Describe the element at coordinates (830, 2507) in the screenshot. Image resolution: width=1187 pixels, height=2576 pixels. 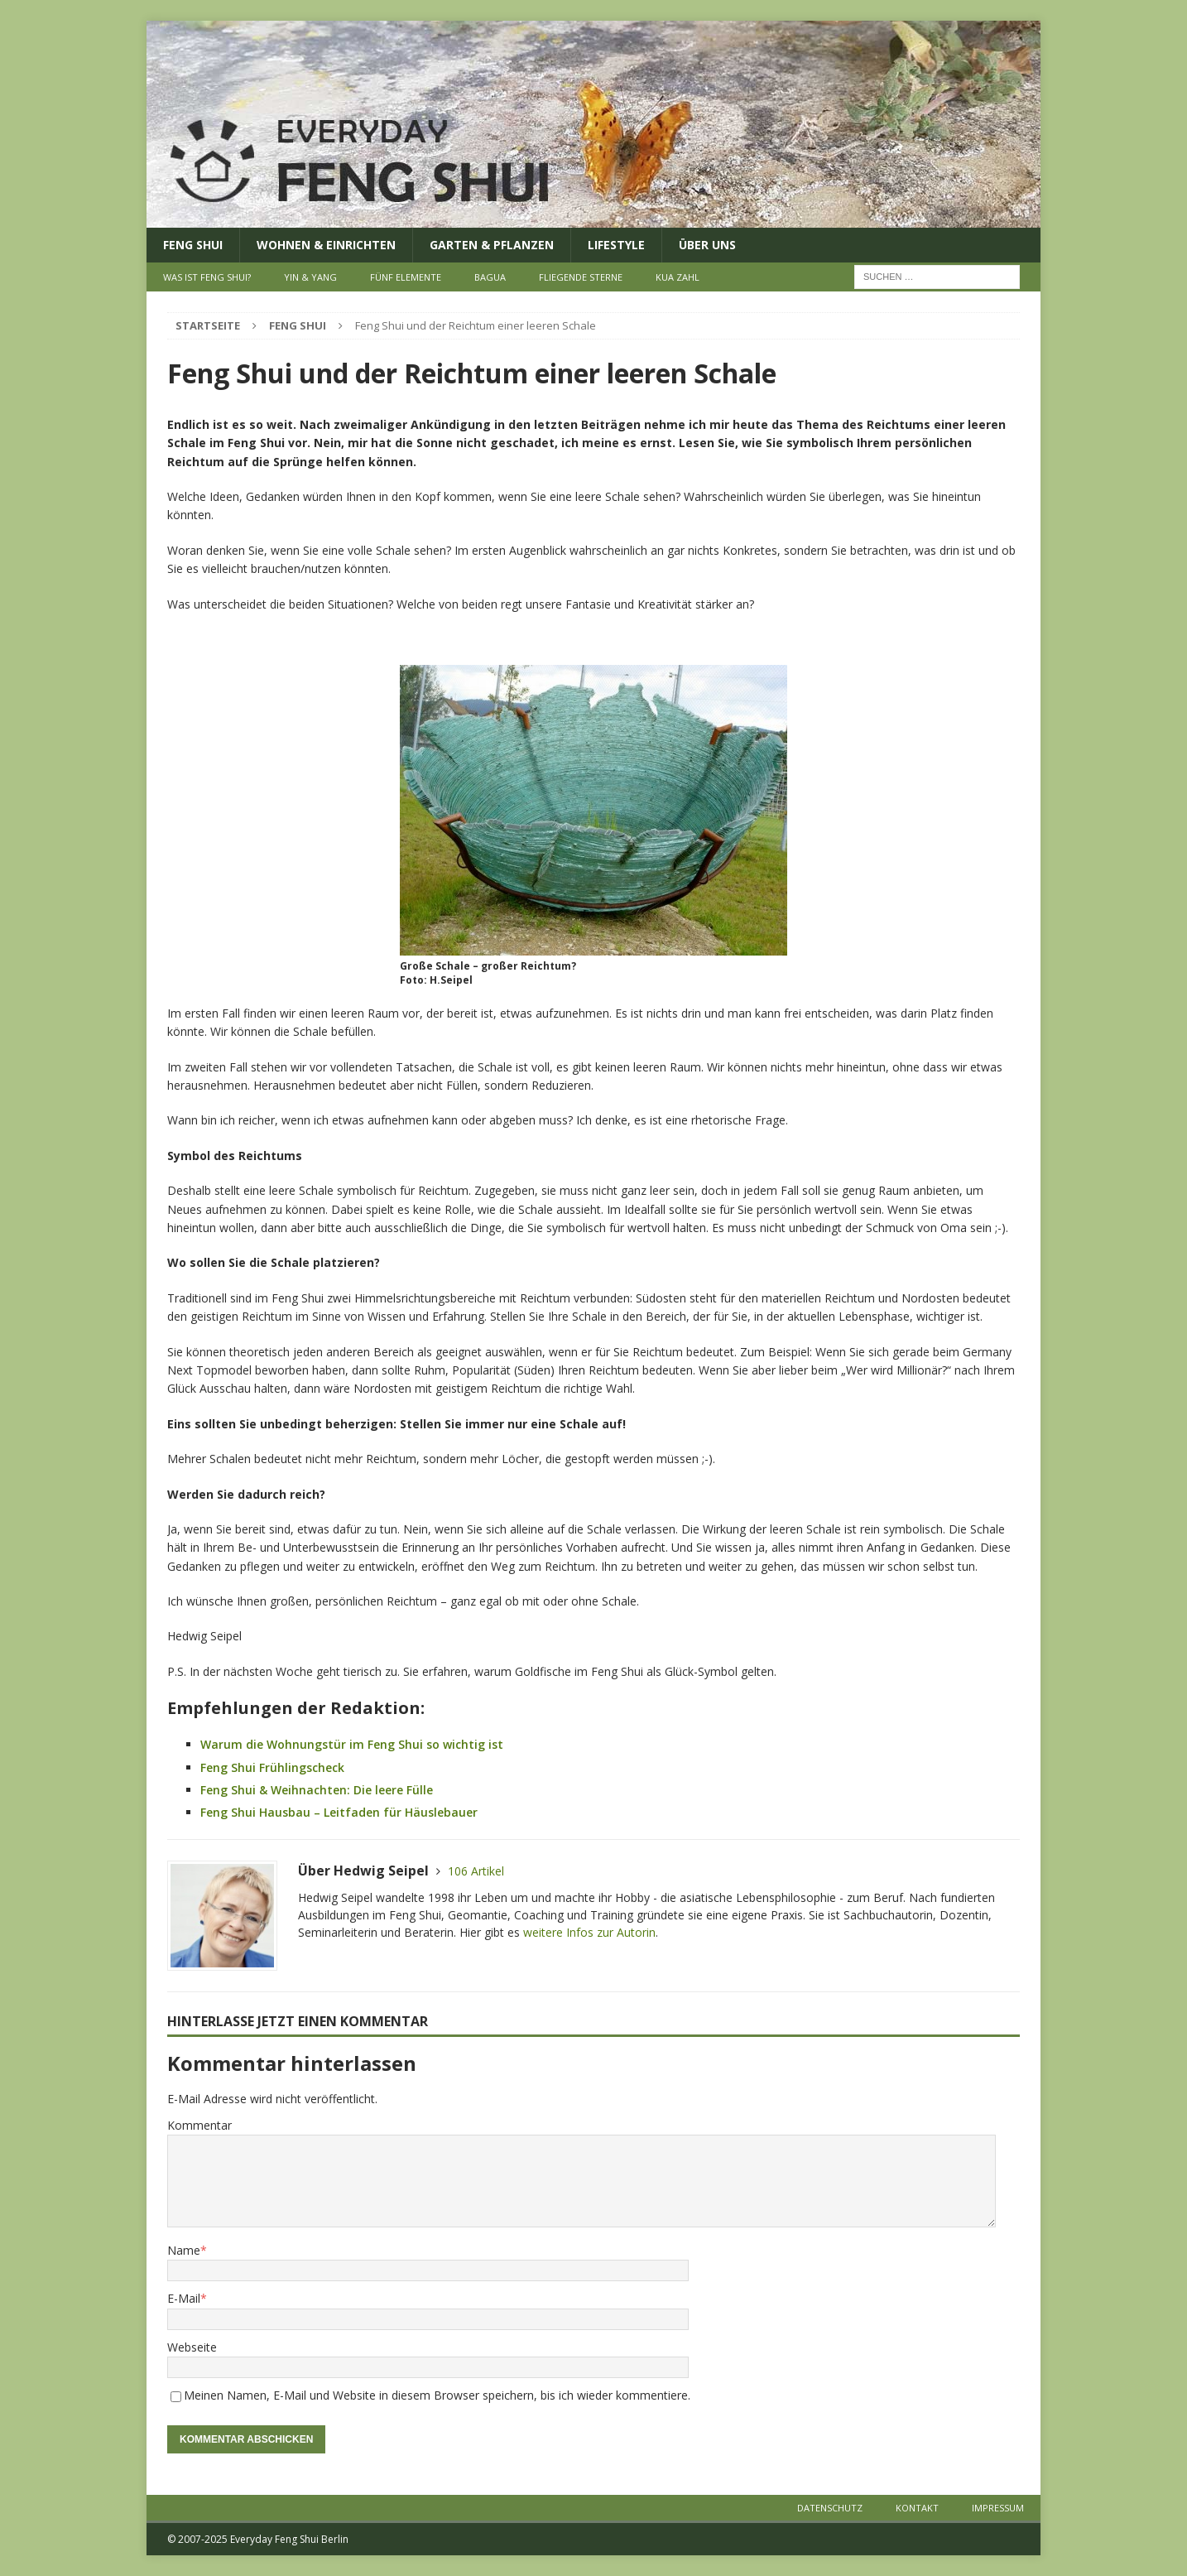
I see `Datenschutz` at that location.